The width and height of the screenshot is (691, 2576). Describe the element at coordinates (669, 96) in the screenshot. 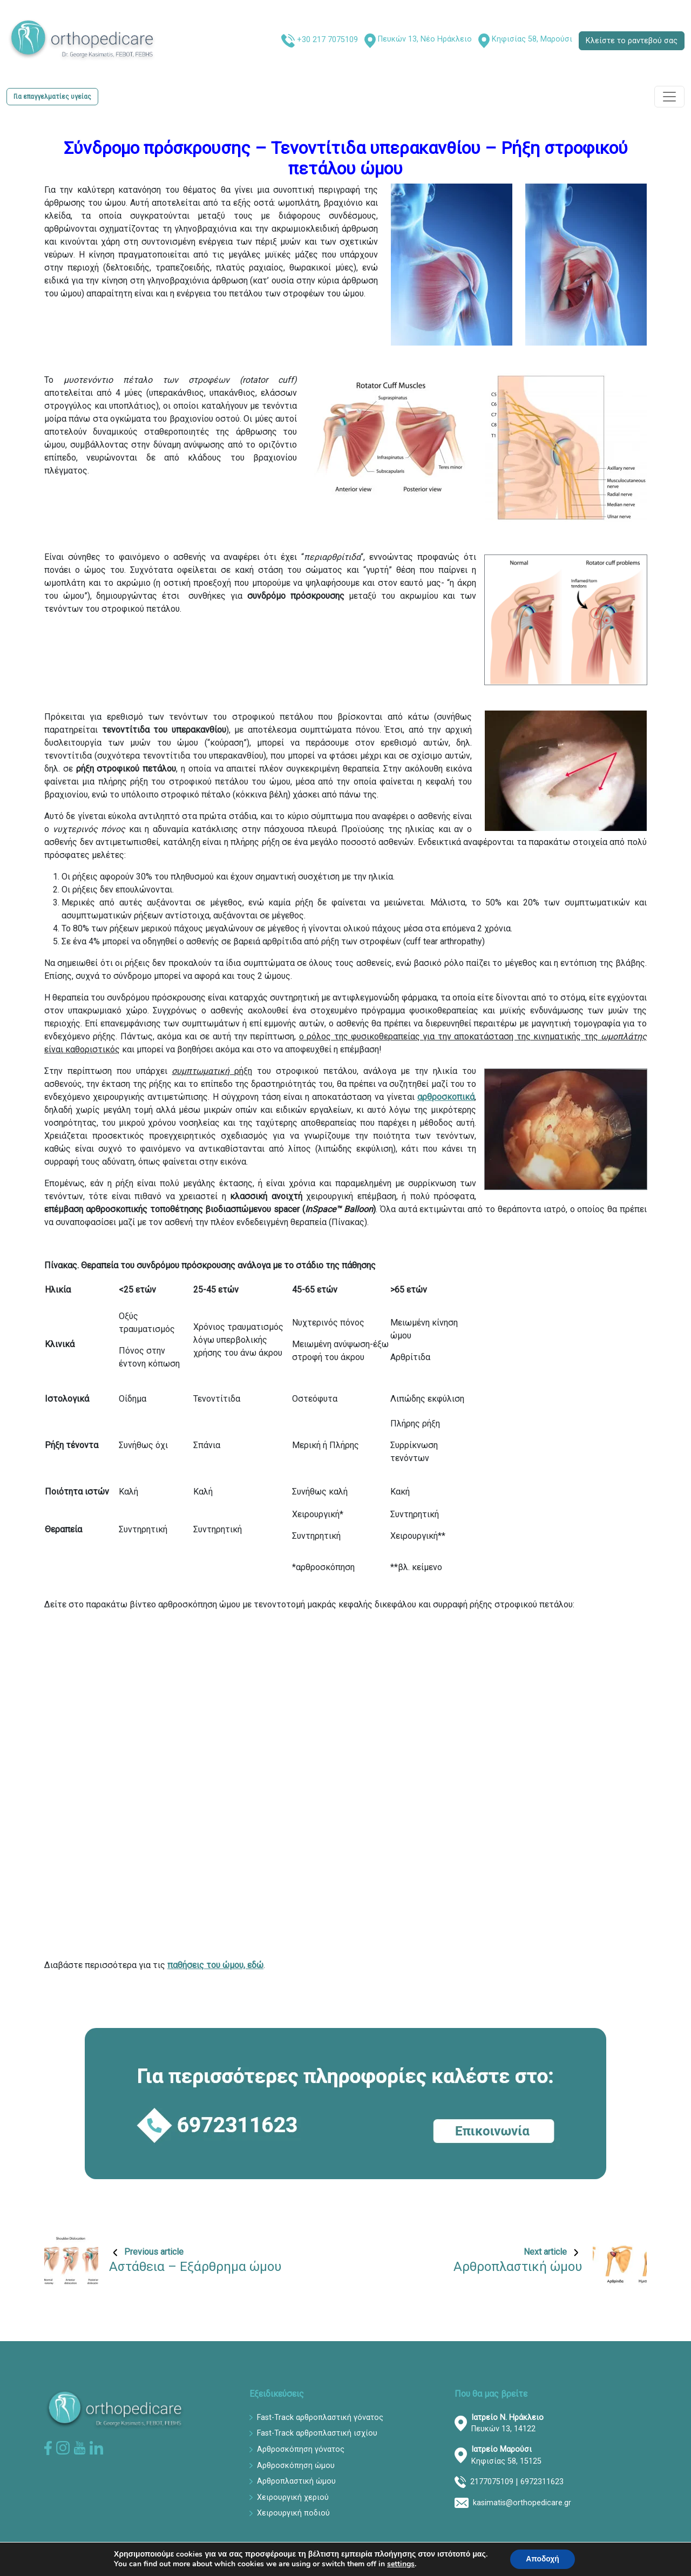

I see `[Toggle navigation]` at that location.